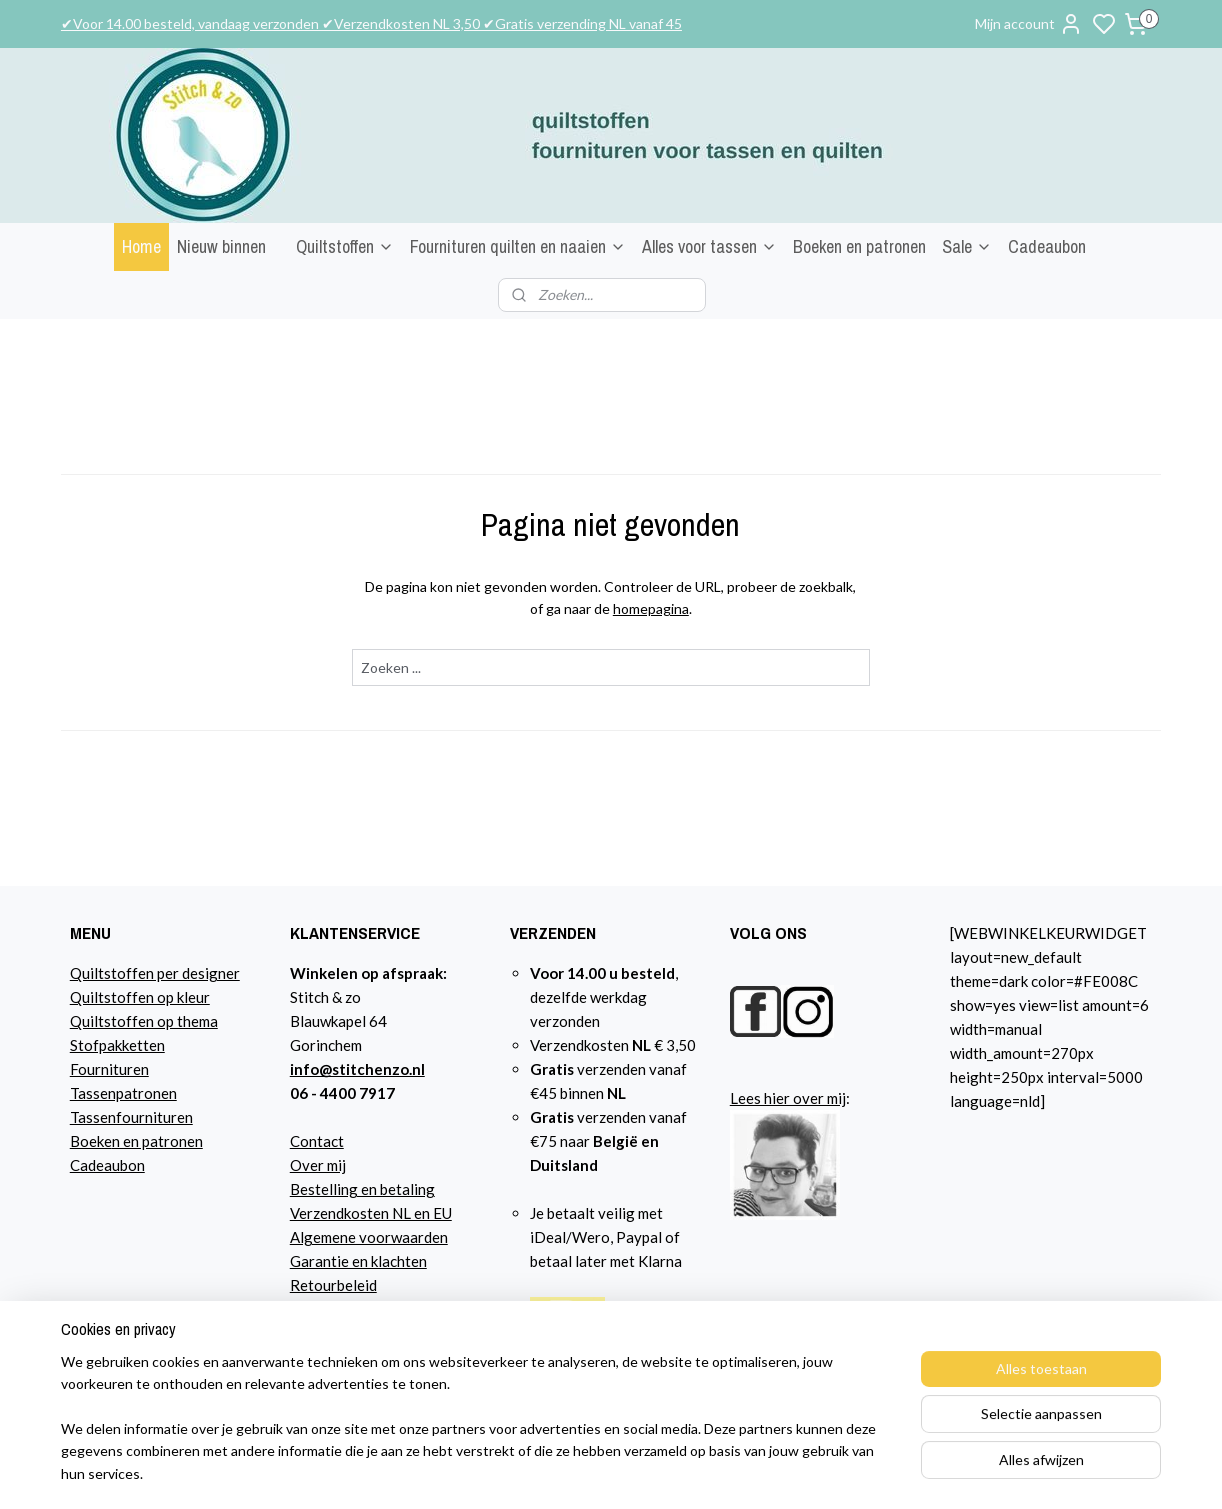 The image size is (1222, 1509). I want to click on Agenda, so click(315, 1333).